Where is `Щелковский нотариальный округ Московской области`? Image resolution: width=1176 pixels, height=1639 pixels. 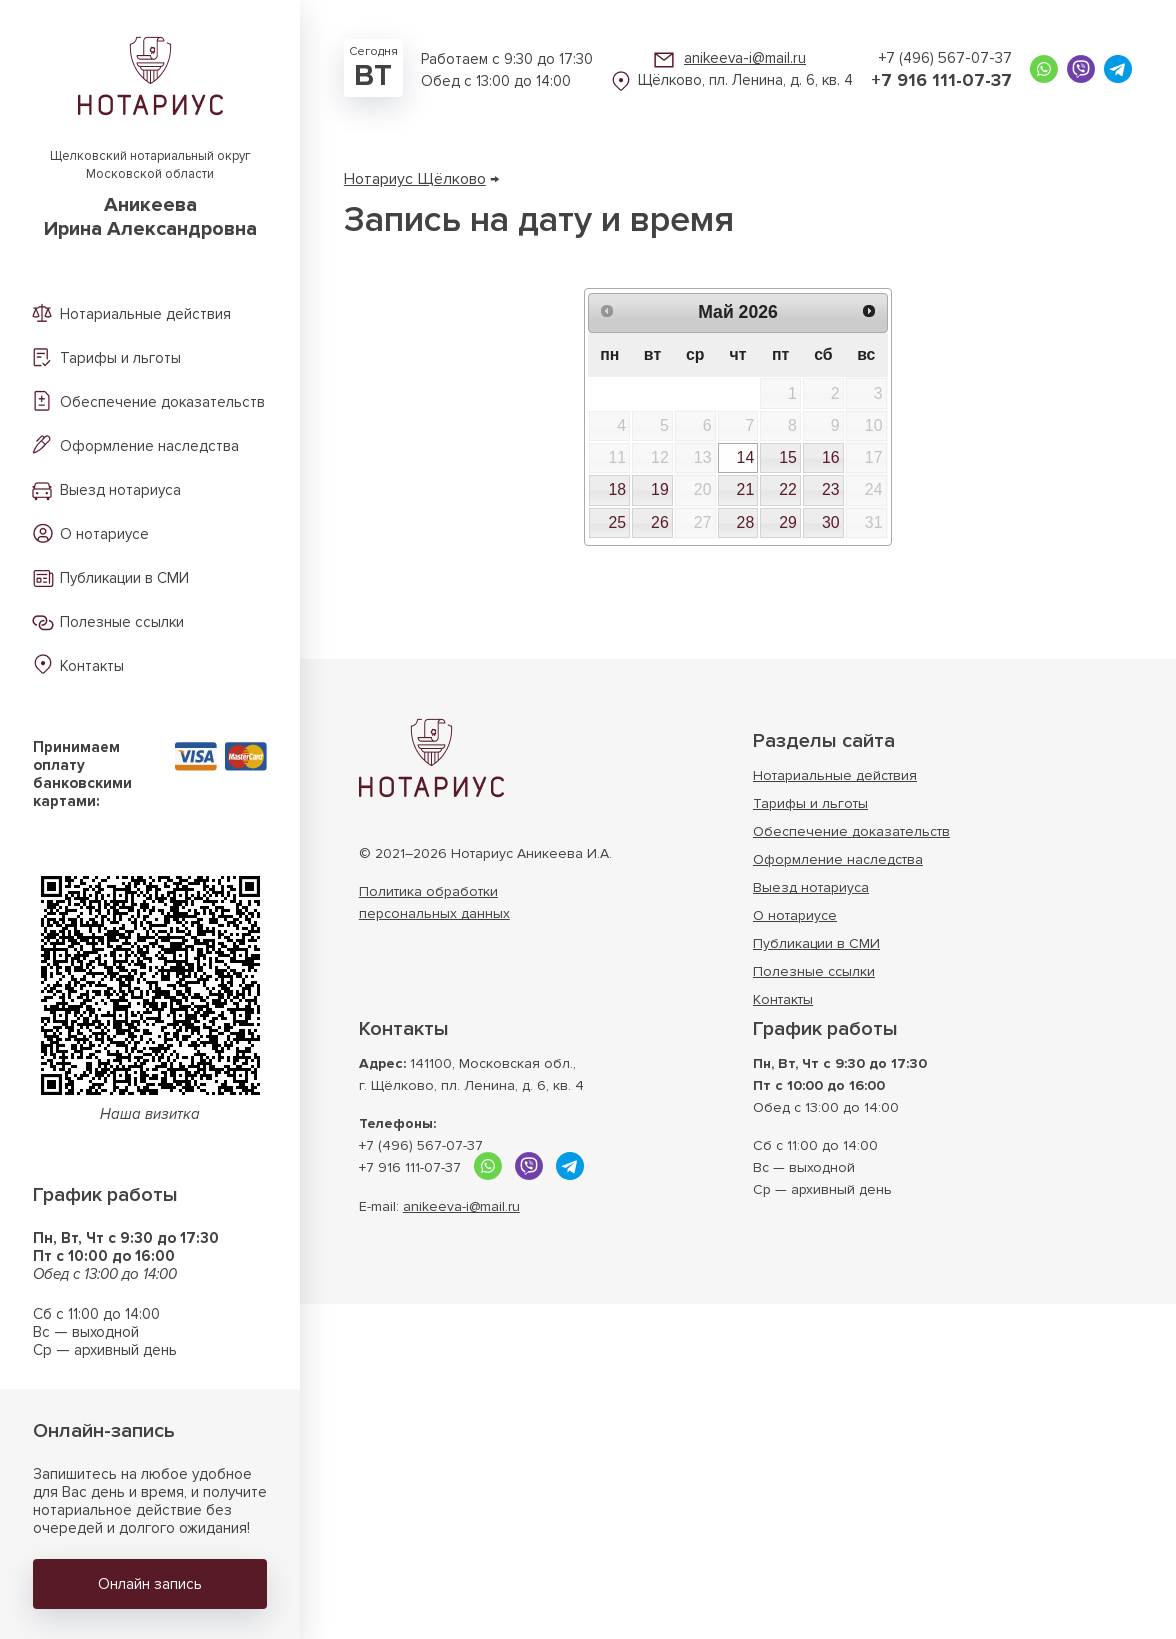 Щелковский нотариальный округ Московской области is located at coordinates (150, 194).